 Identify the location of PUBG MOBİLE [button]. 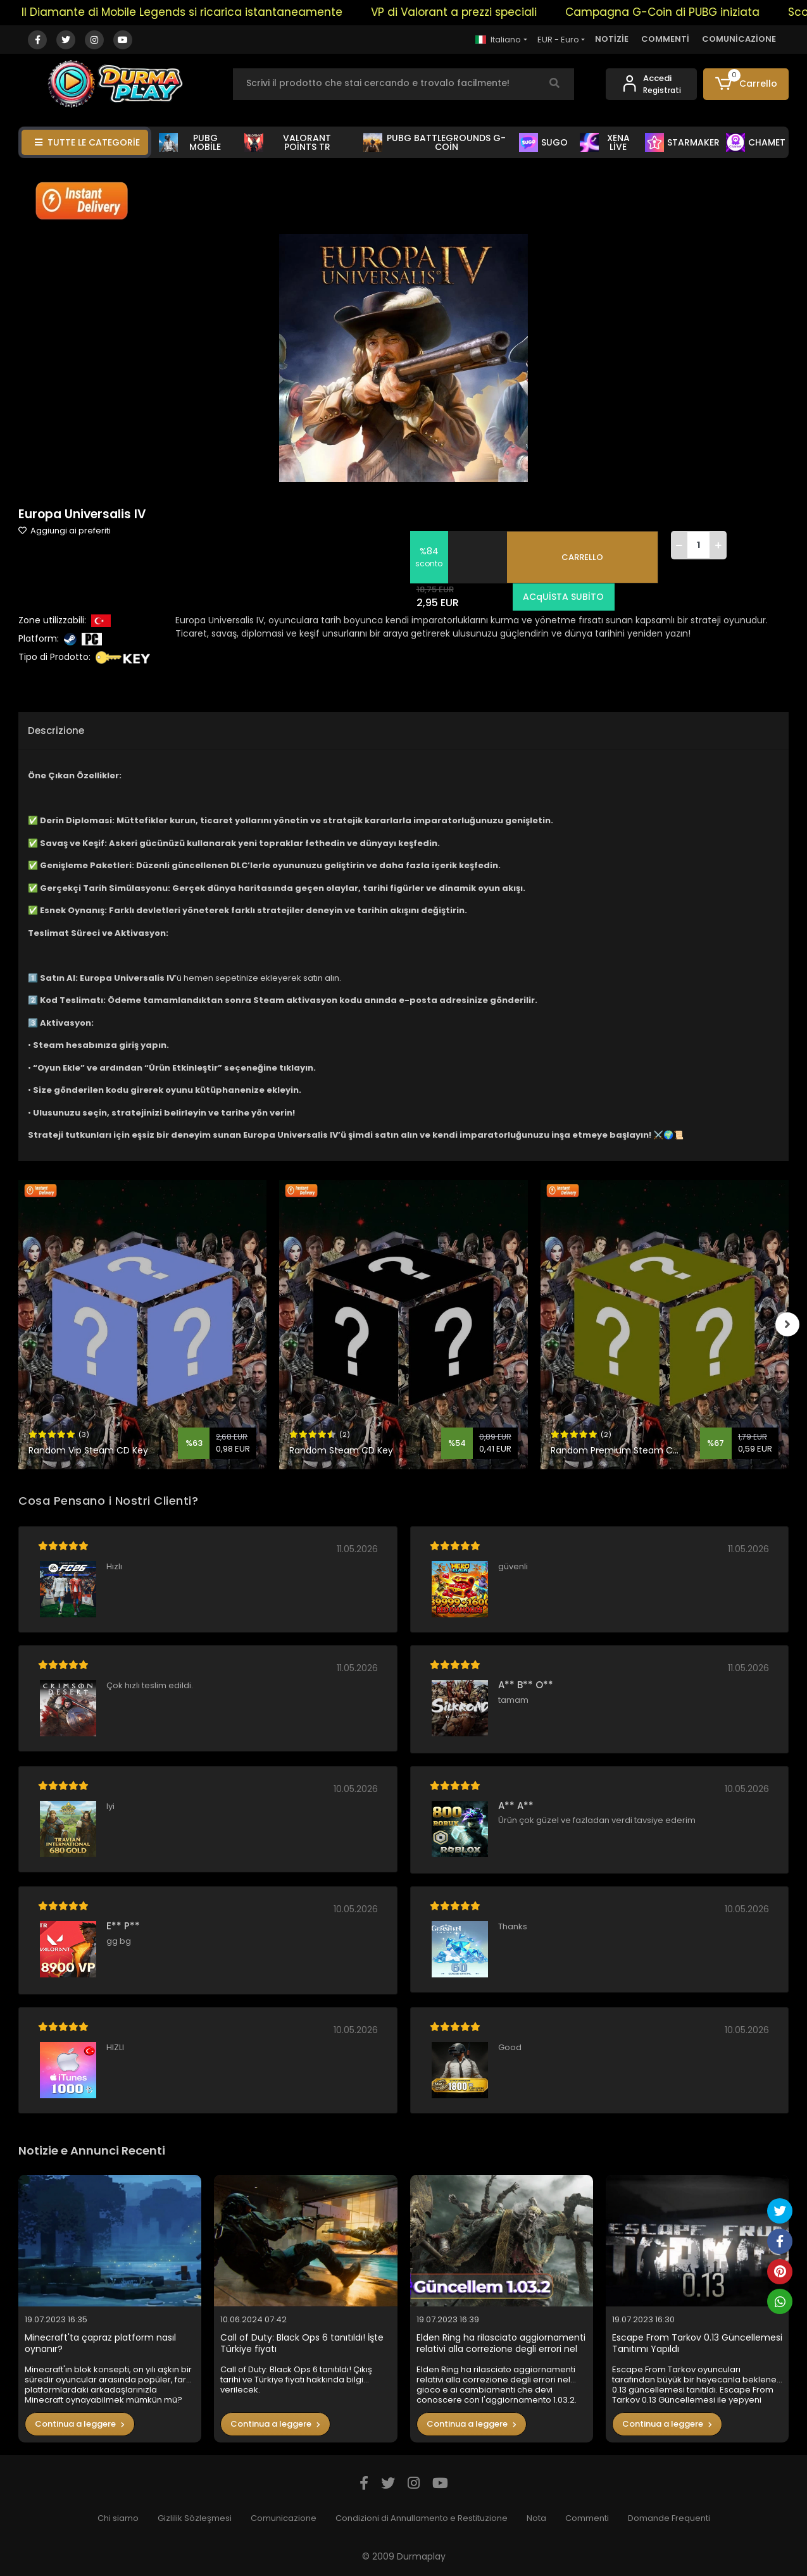
(190, 142).